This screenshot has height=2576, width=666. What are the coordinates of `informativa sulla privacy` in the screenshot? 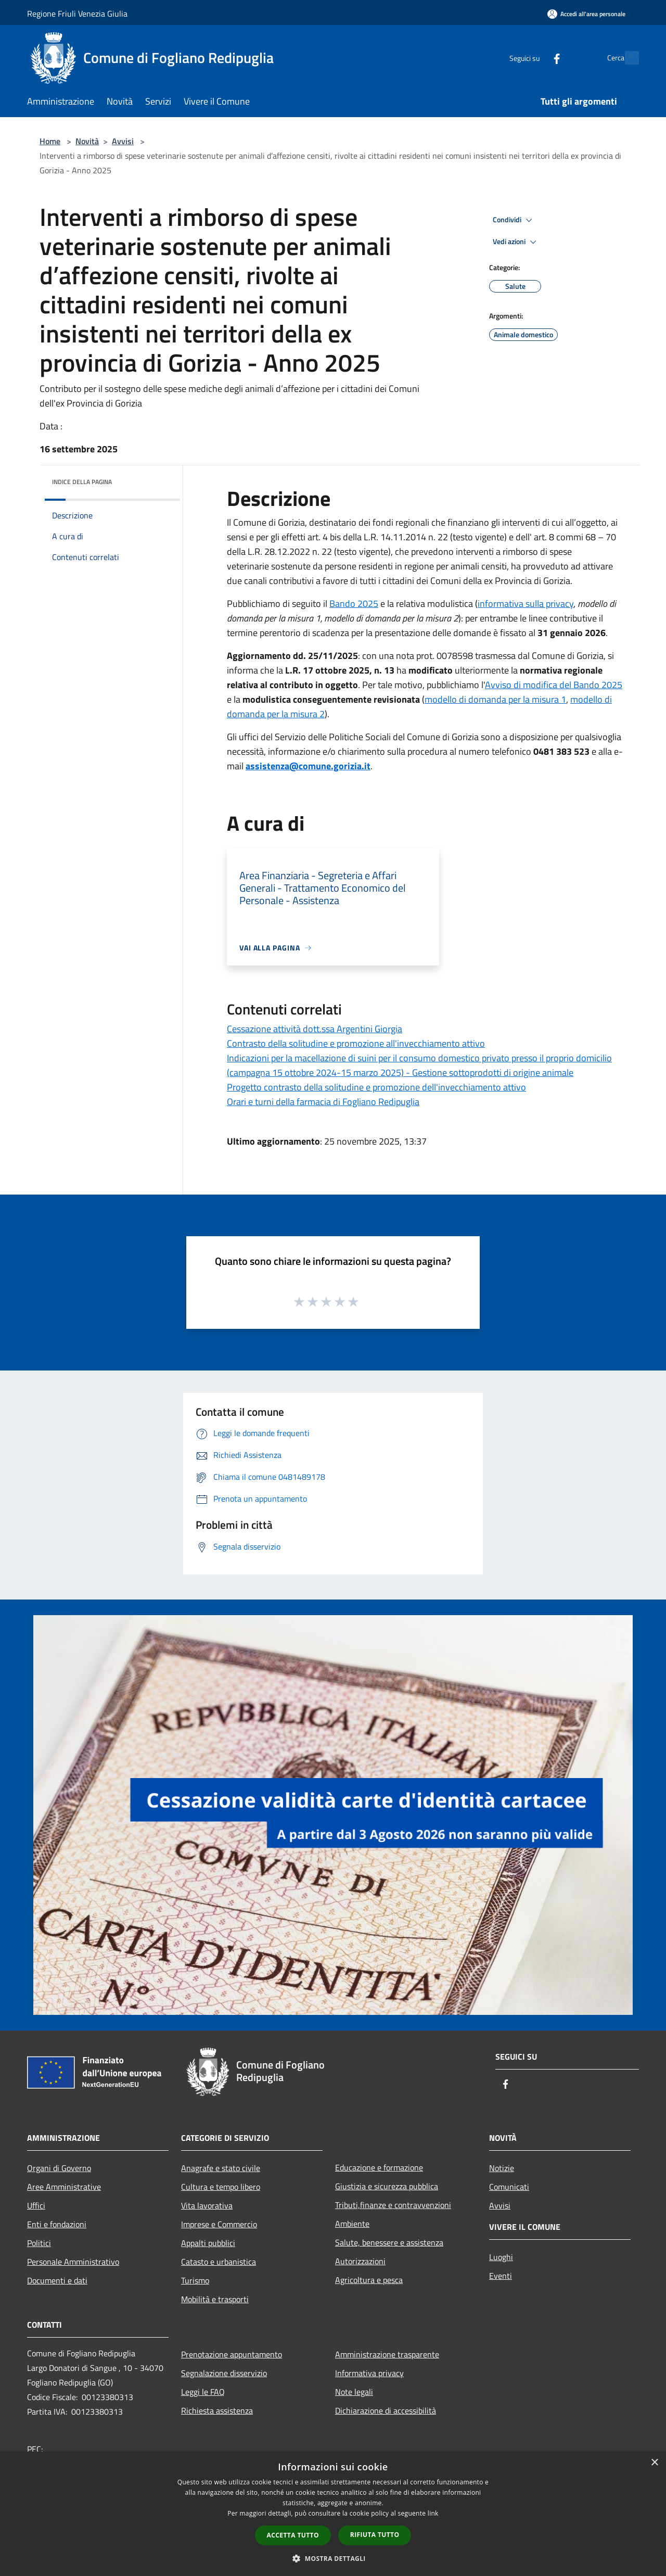 It's located at (525, 604).